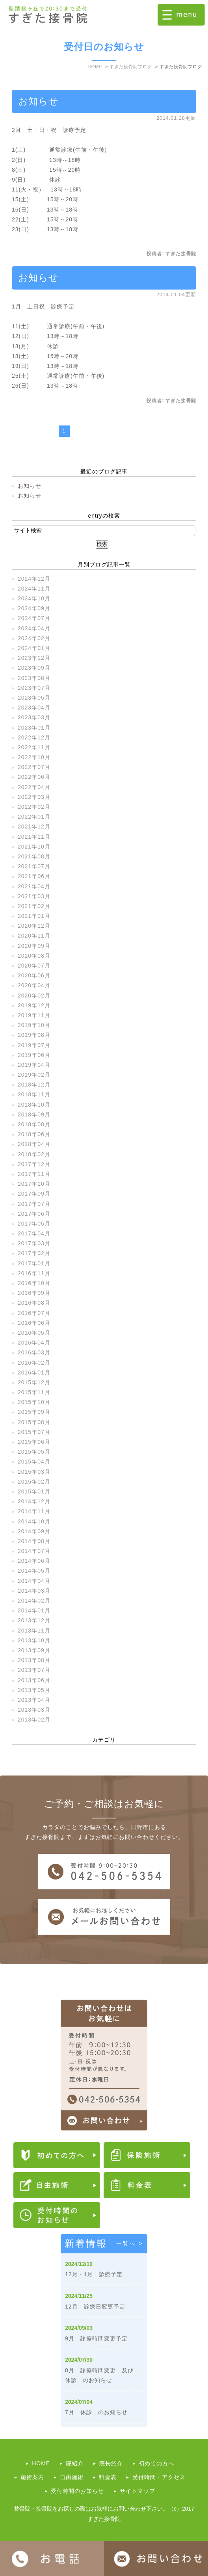 This screenshot has height=2576, width=208. Describe the element at coordinates (34, 1481) in the screenshot. I see `2015年02月` at that location.